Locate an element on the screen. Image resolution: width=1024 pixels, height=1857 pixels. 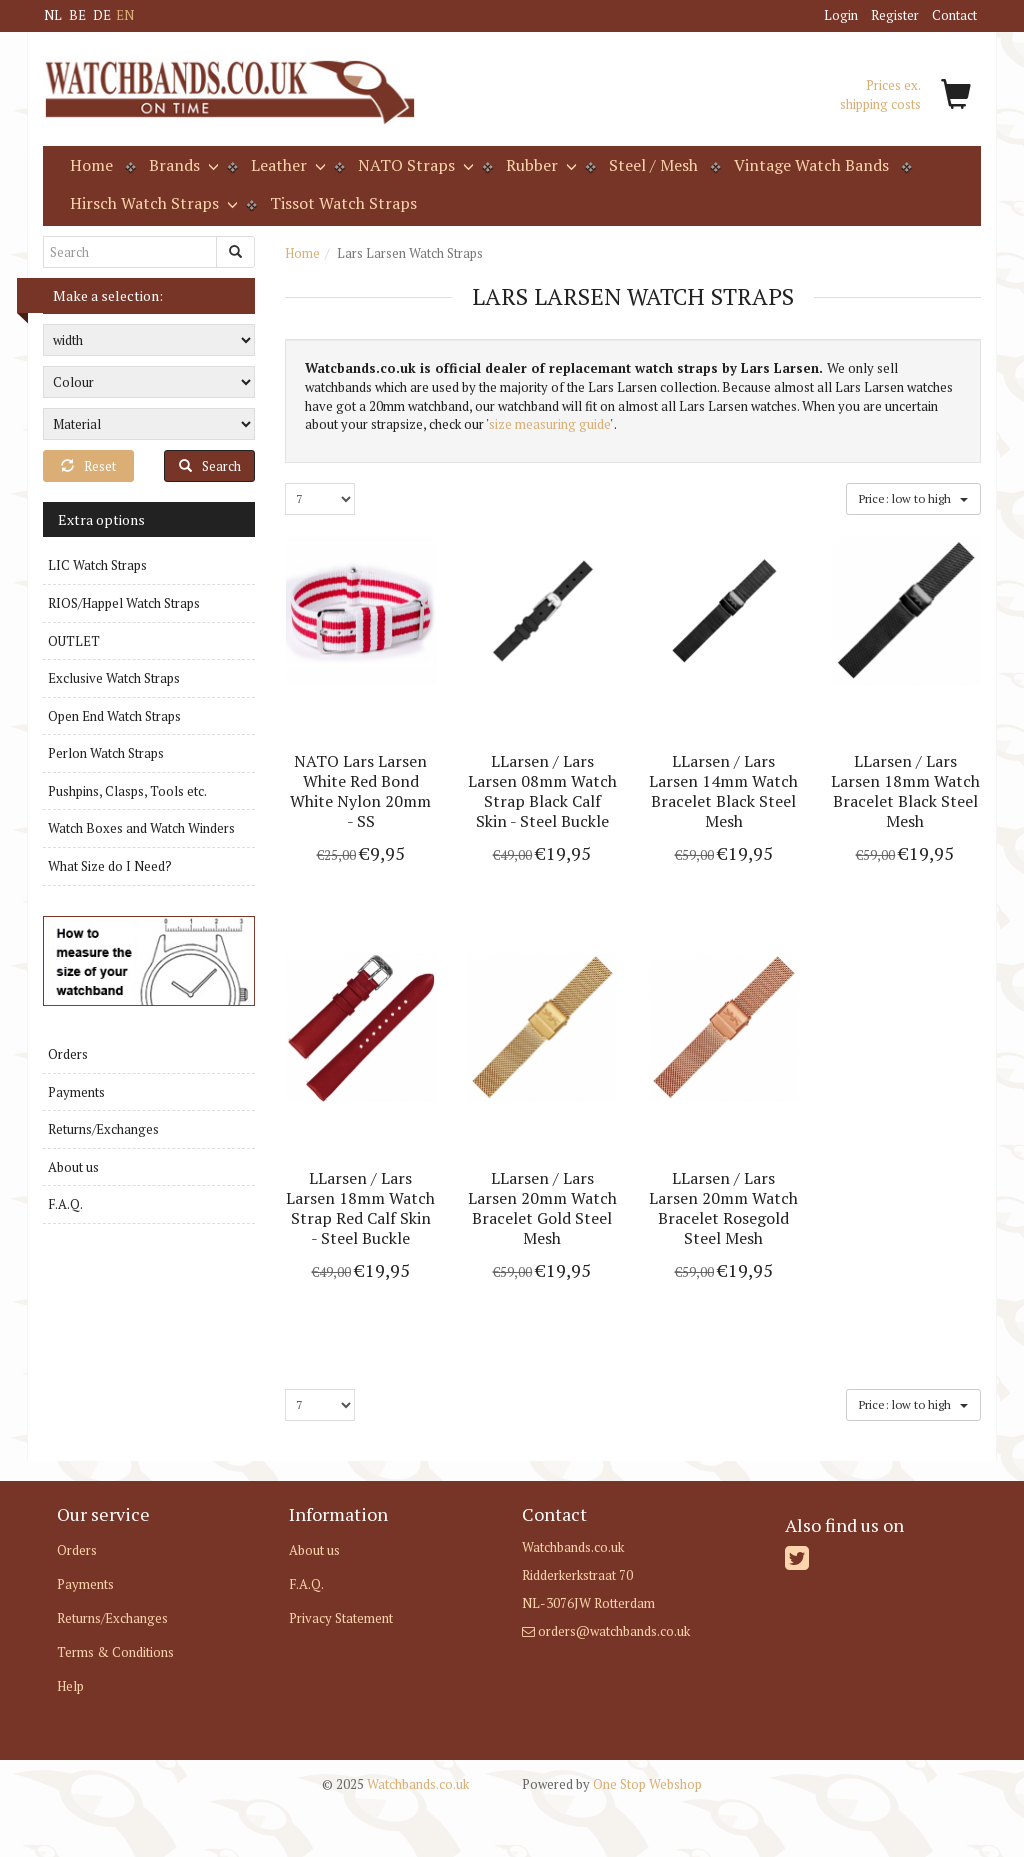
Watchbands.co.uk is located at coordinates (395, 1784).